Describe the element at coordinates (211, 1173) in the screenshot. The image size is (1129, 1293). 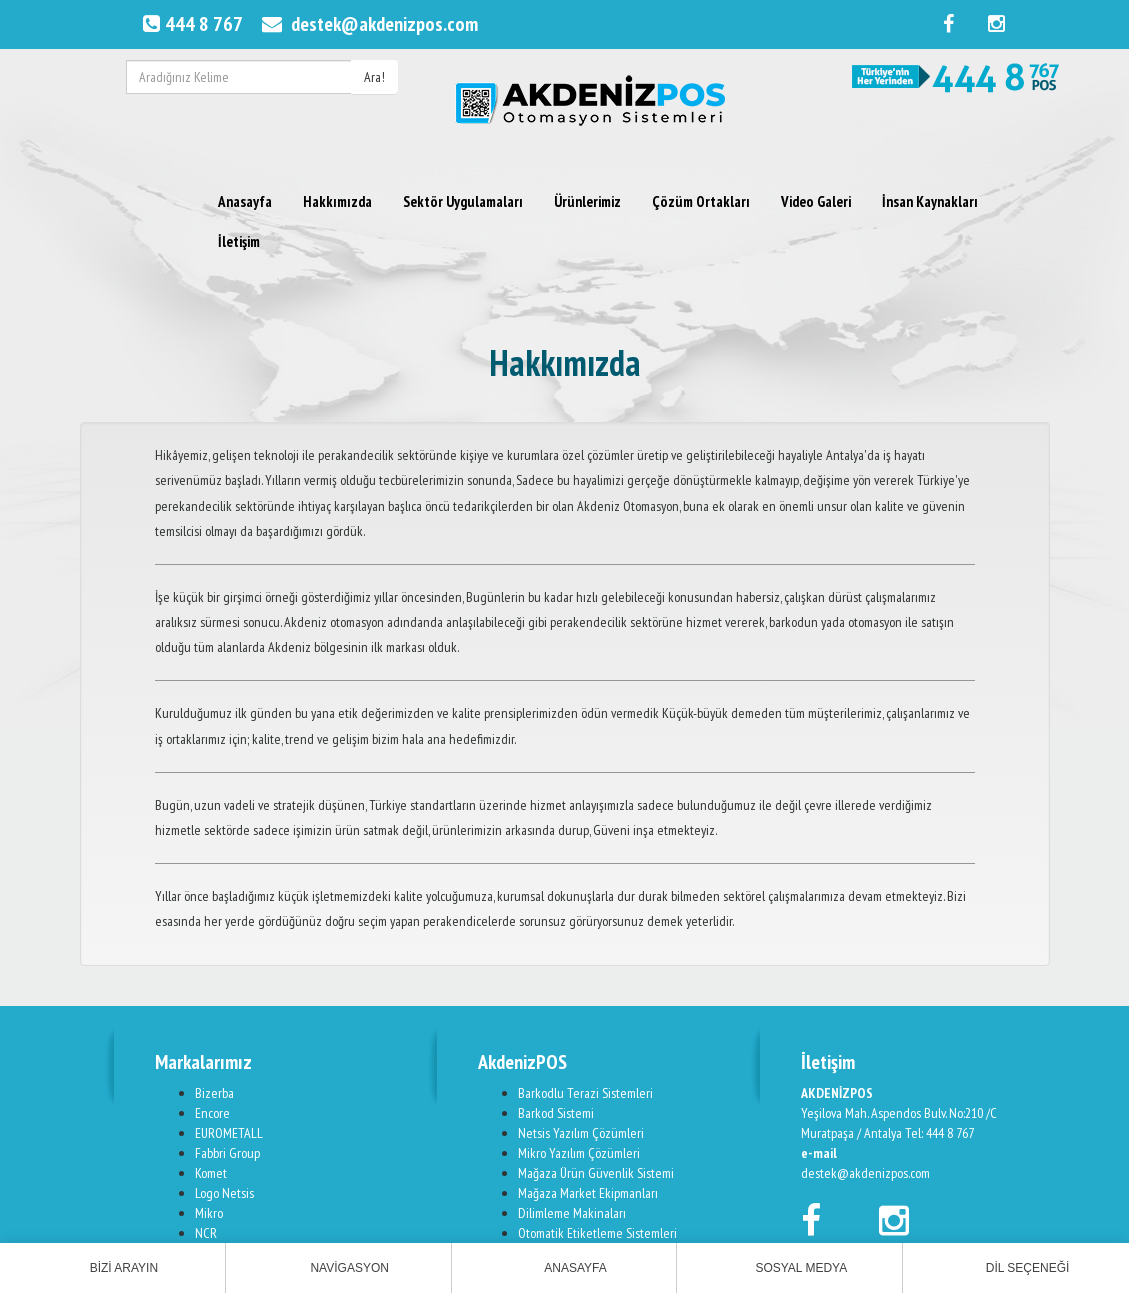
I see `Komet` at that location.